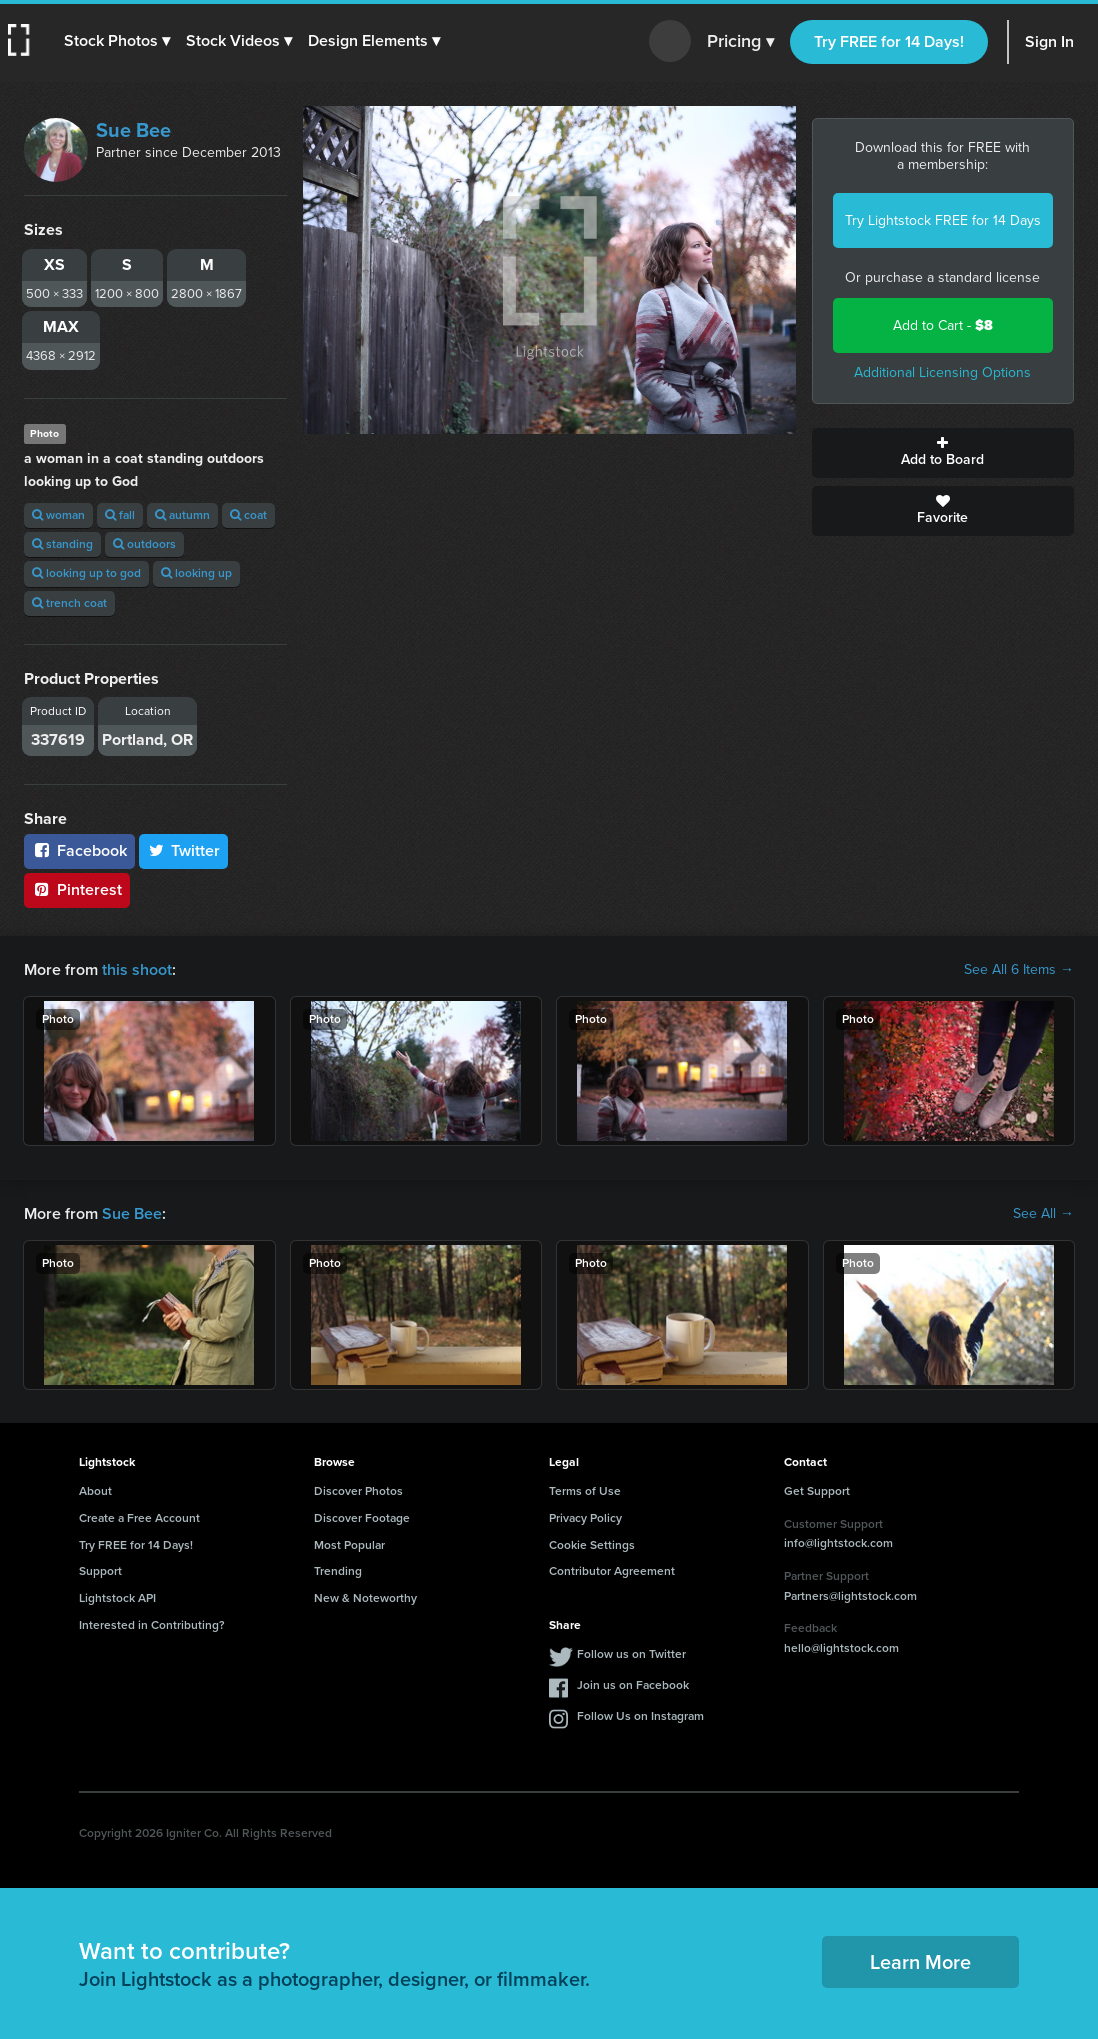 This screenshot has width=1098, height=2039. Describe the element at coordinates (338, 1571) in the screenshot. I see `Trending` at that location.